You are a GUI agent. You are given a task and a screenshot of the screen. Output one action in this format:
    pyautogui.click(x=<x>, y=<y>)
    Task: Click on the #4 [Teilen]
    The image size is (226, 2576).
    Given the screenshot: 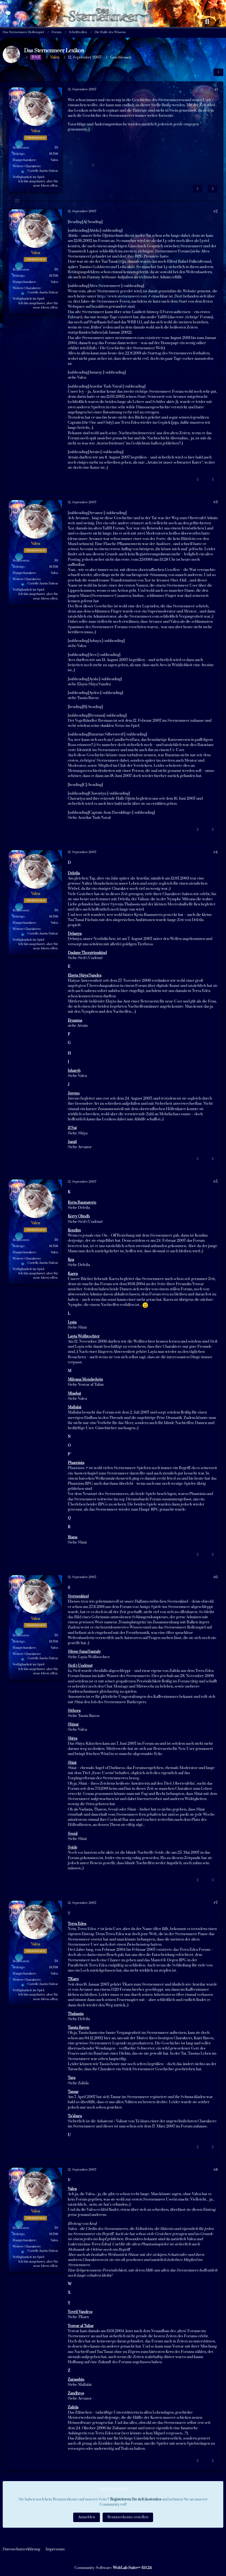 What is the action you would take?
    pyautogui.click(x=215, y=852)
    